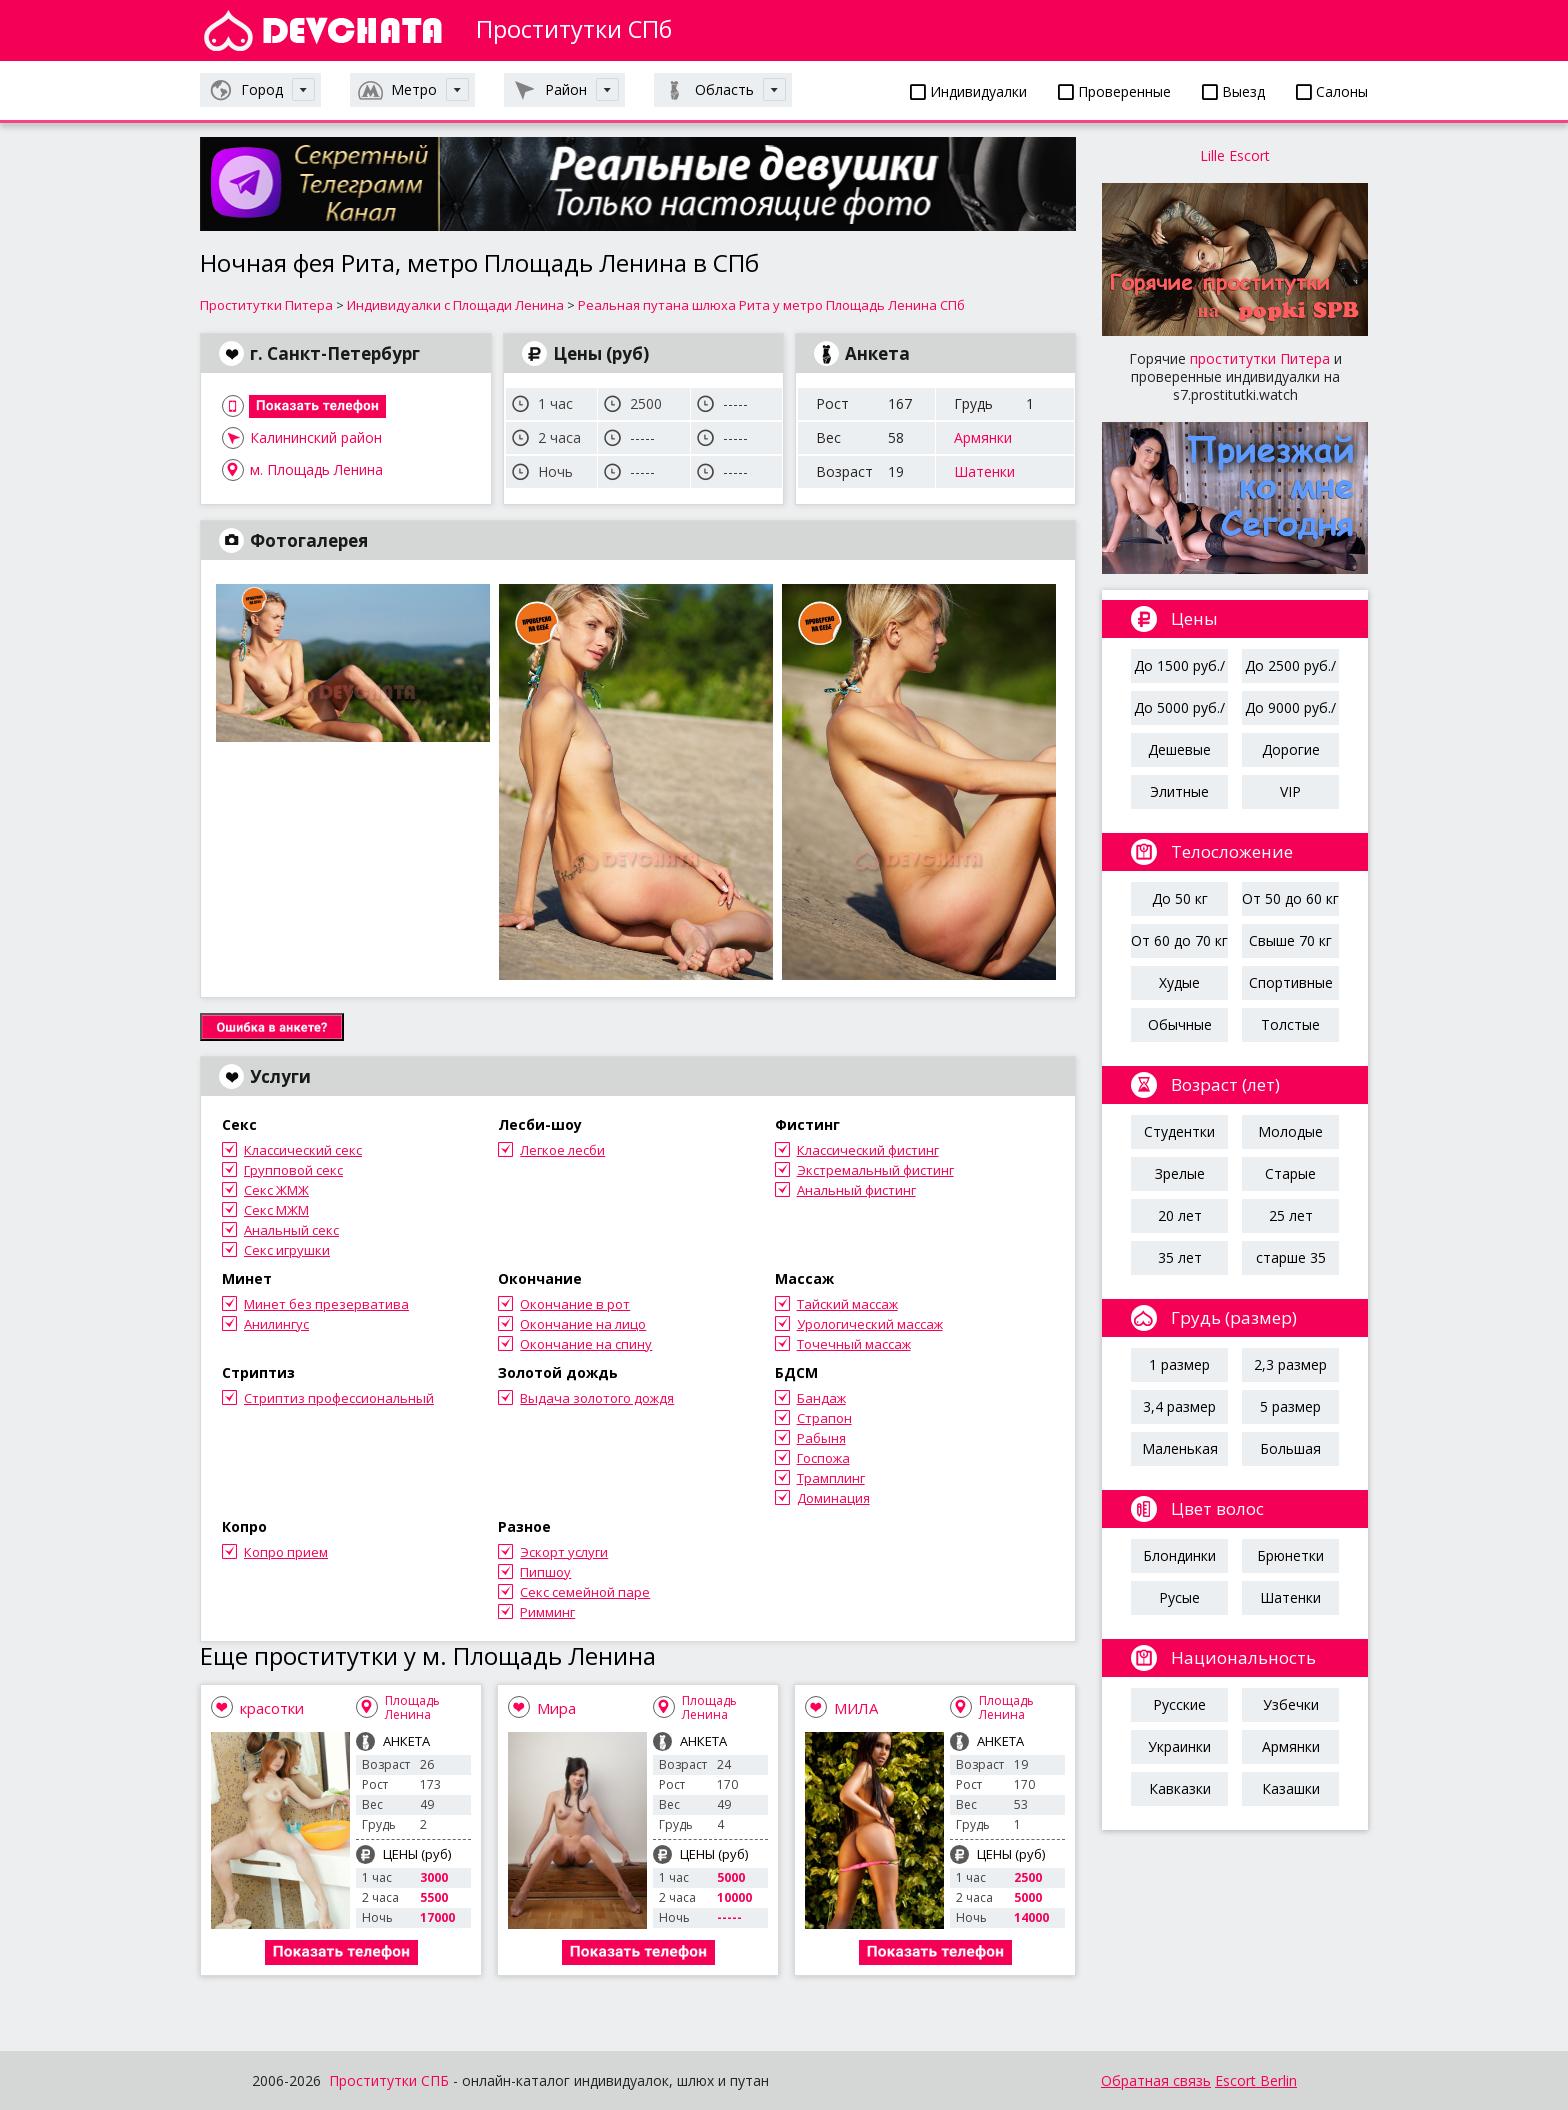 The height and width of the screenshot is (2110, 1568). I want to click on Площадь Ленина, so click(412, 1707).